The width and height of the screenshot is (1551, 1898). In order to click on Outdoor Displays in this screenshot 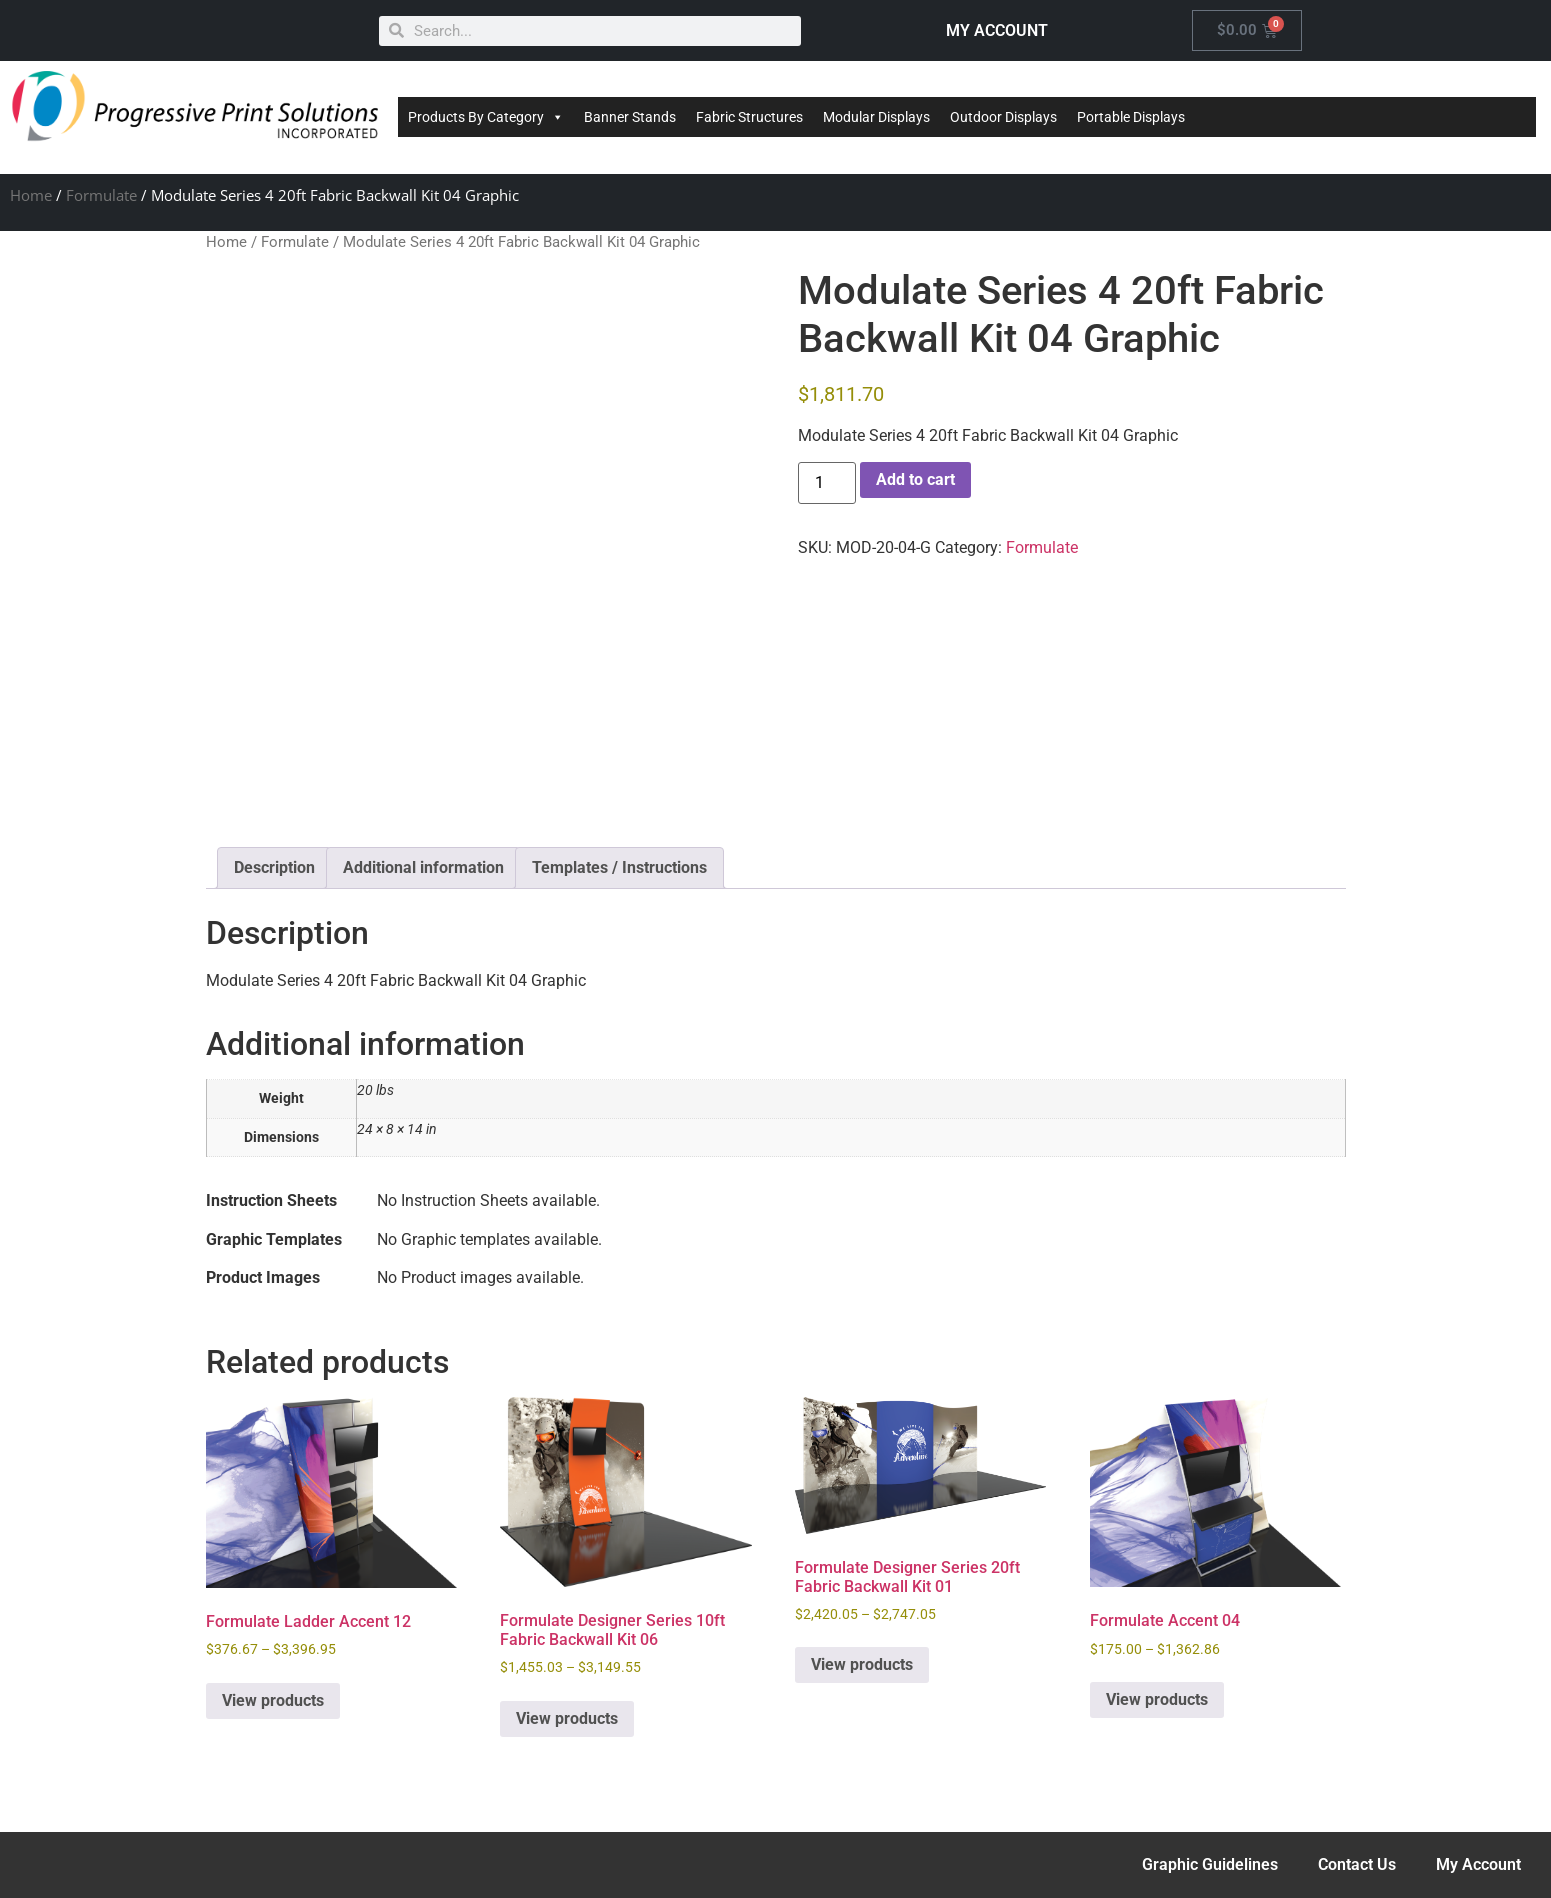, I will do `click(1003, 117)`.